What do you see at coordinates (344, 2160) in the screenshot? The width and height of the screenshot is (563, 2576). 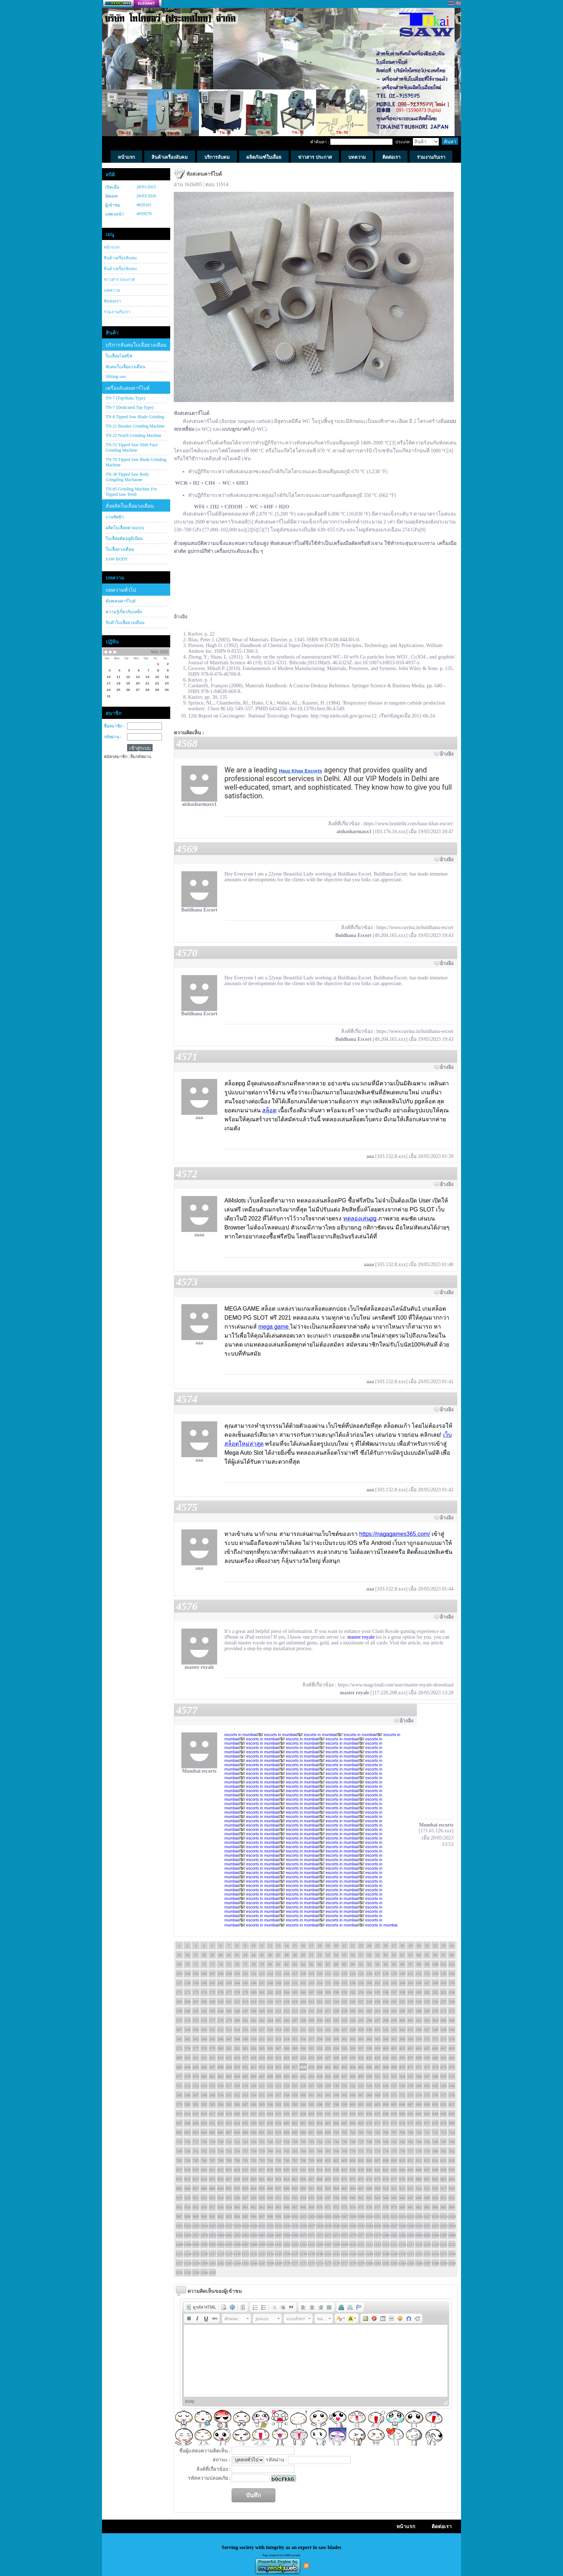 I see `803` at bounding box center [344, 2160].